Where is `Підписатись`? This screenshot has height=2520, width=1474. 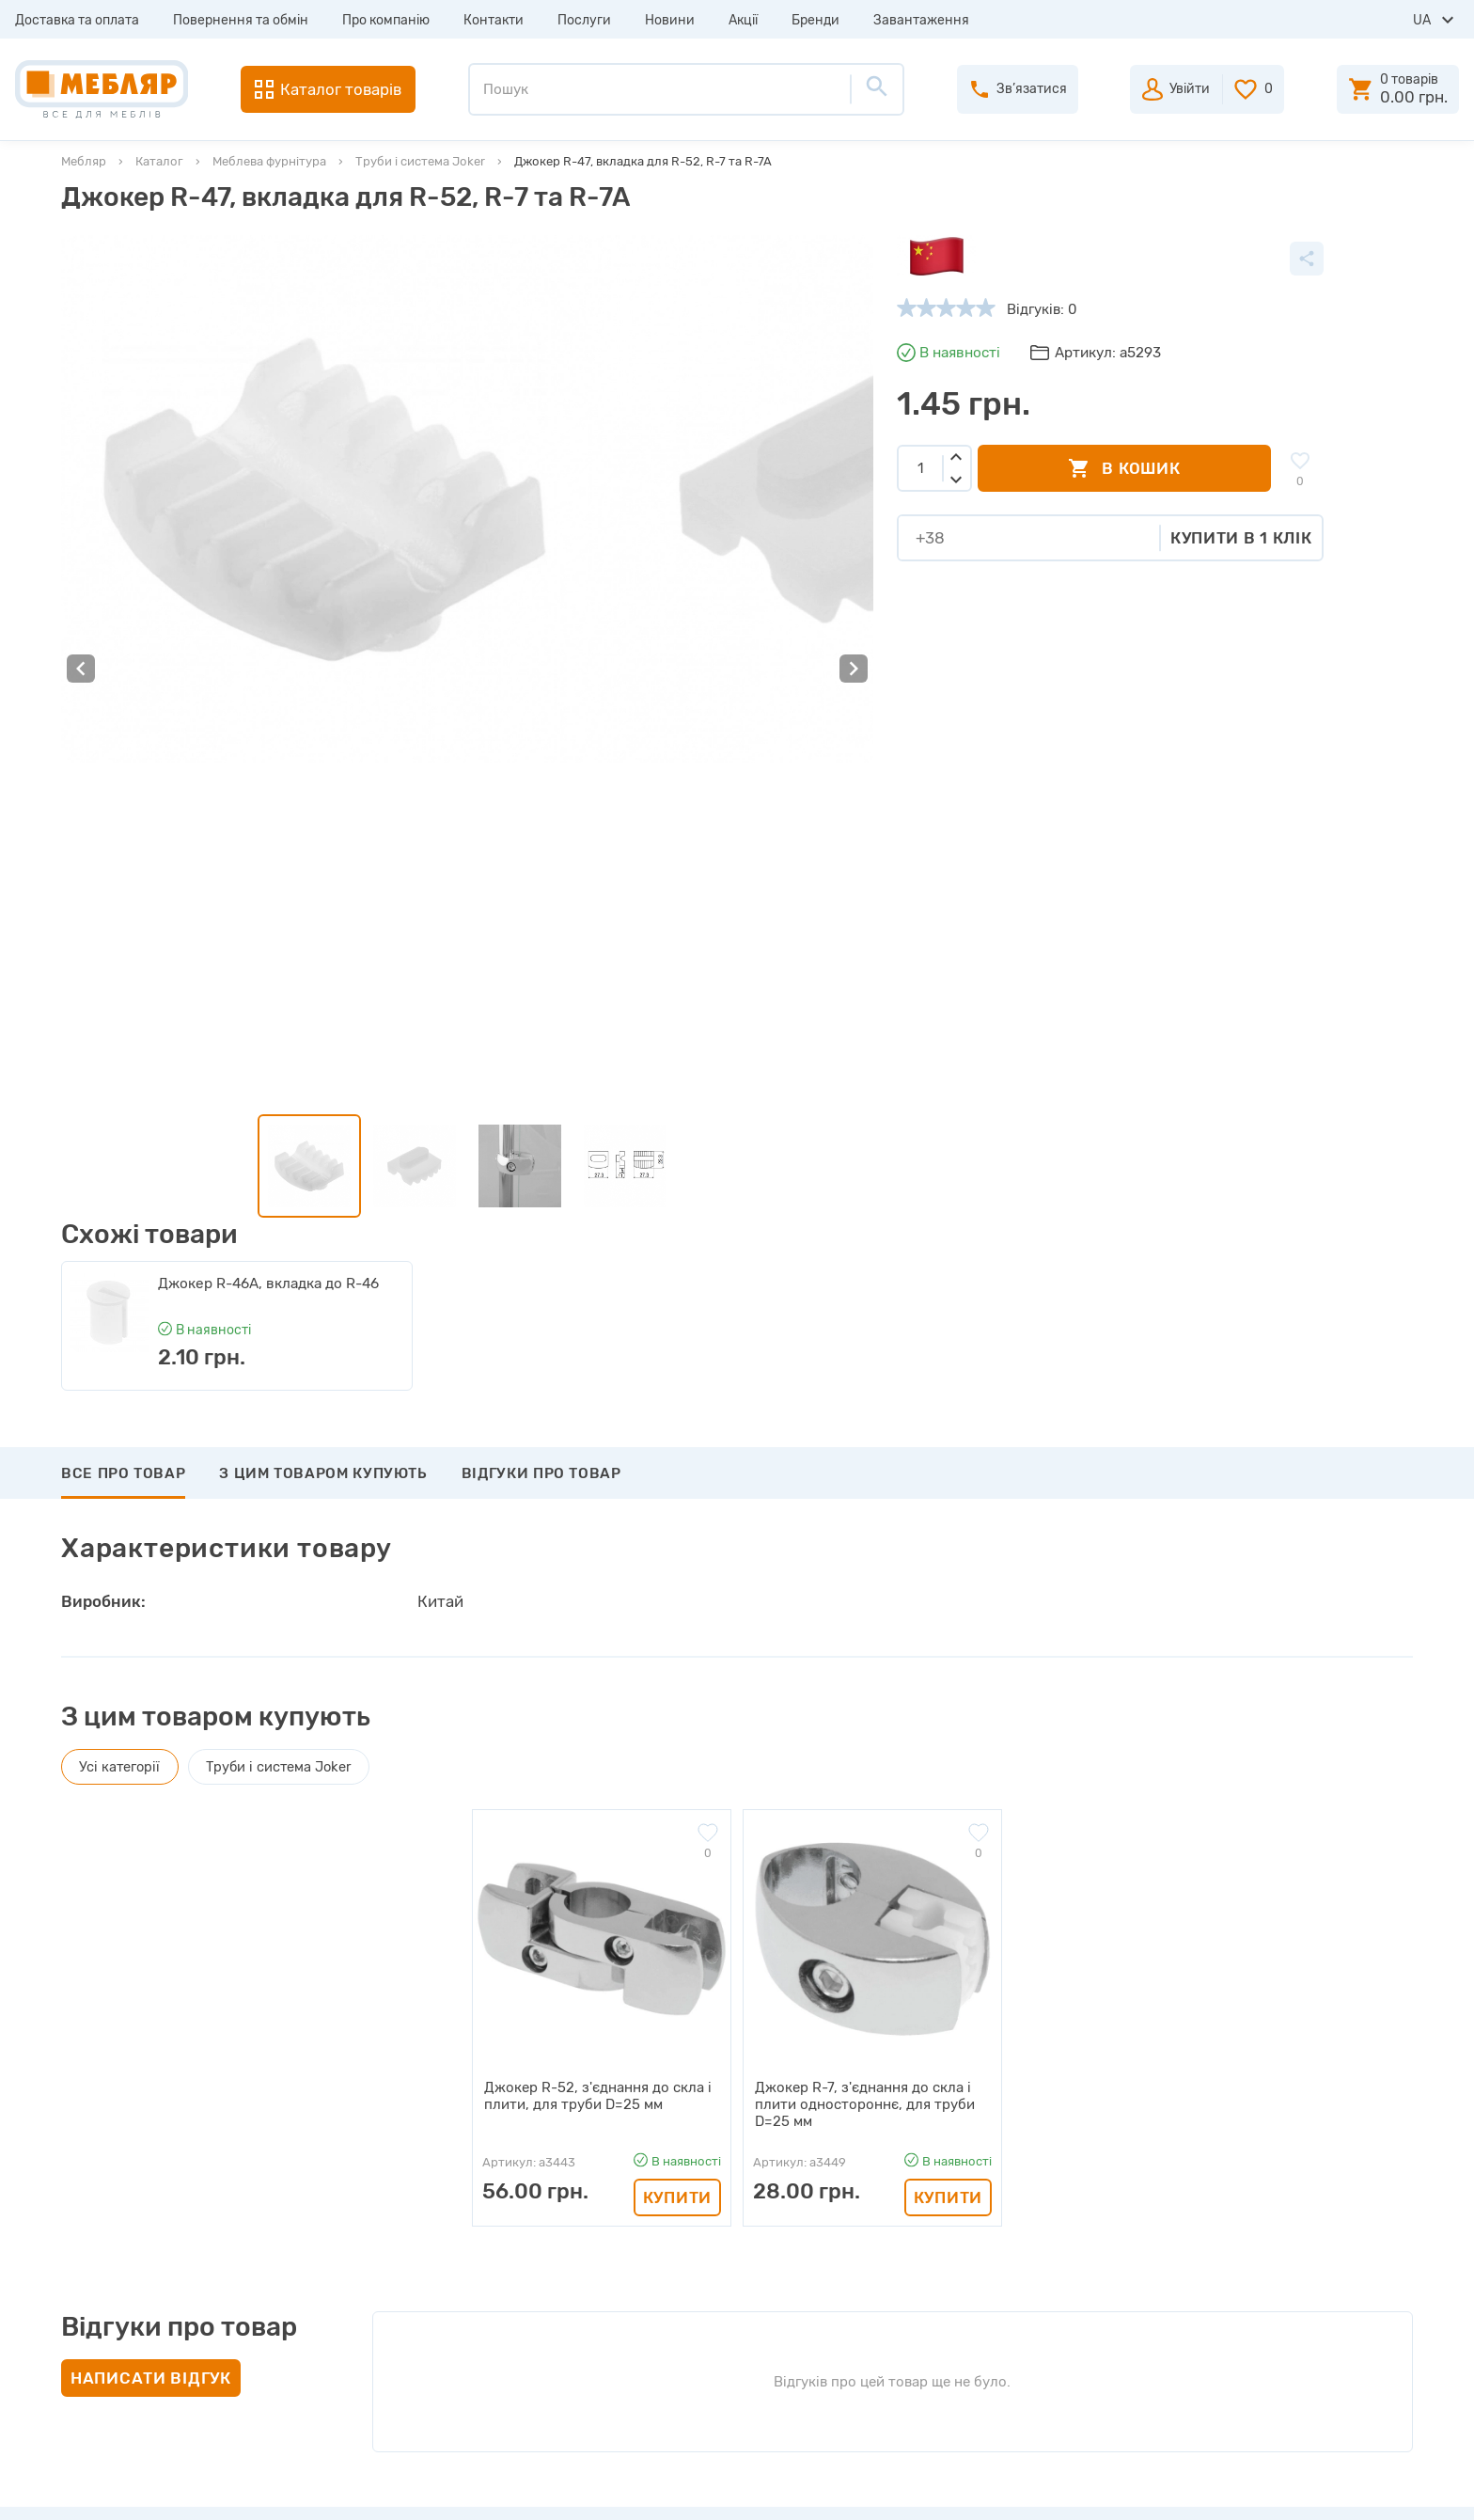 Підписатись is located at coordinates (1319, 2055).